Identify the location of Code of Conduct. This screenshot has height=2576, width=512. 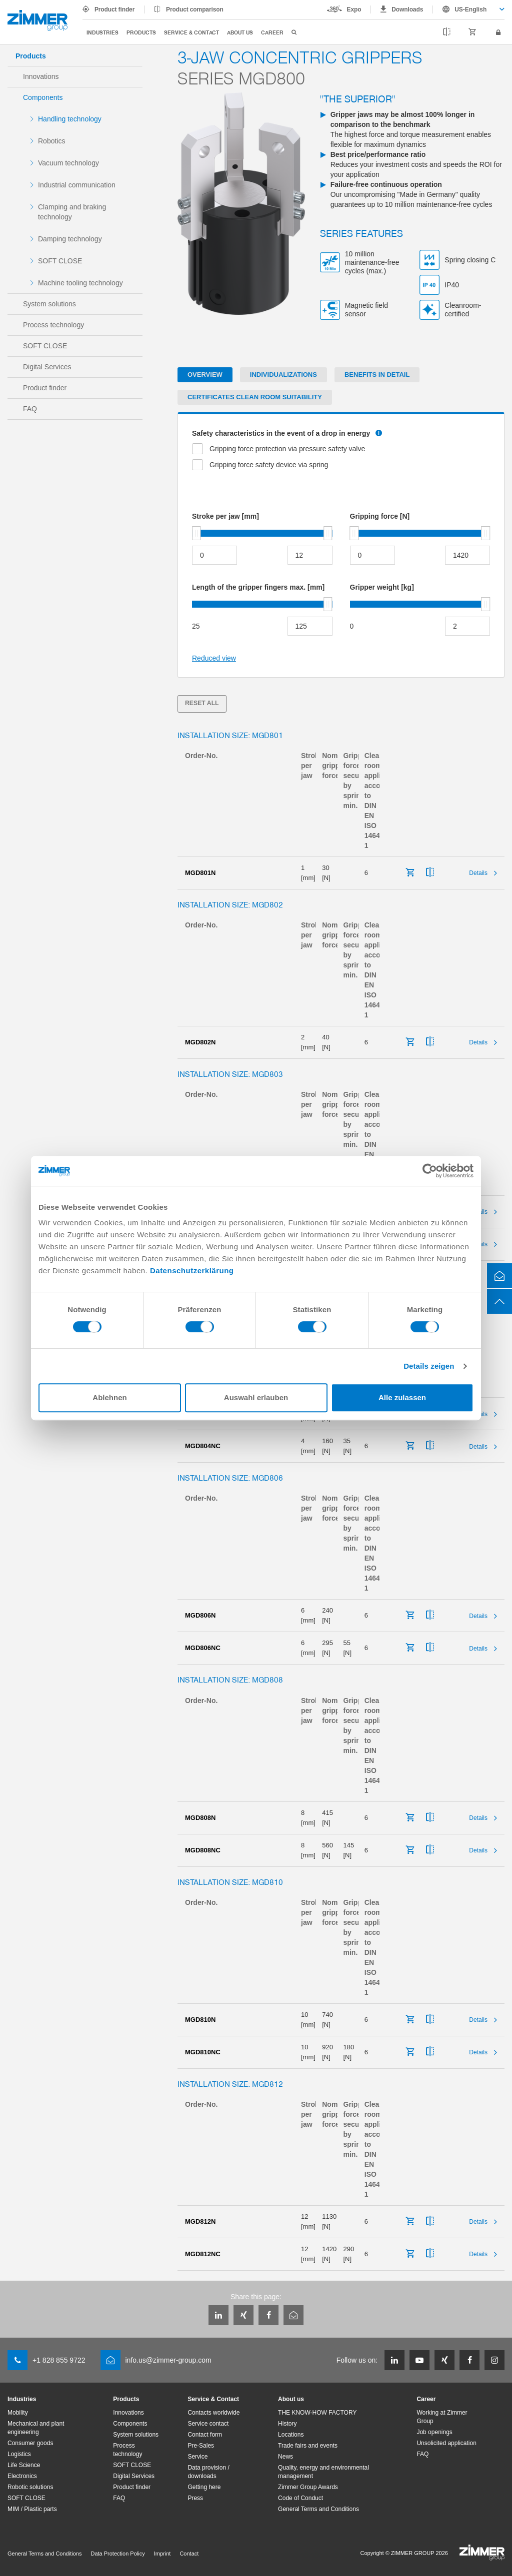
(300, 2498).